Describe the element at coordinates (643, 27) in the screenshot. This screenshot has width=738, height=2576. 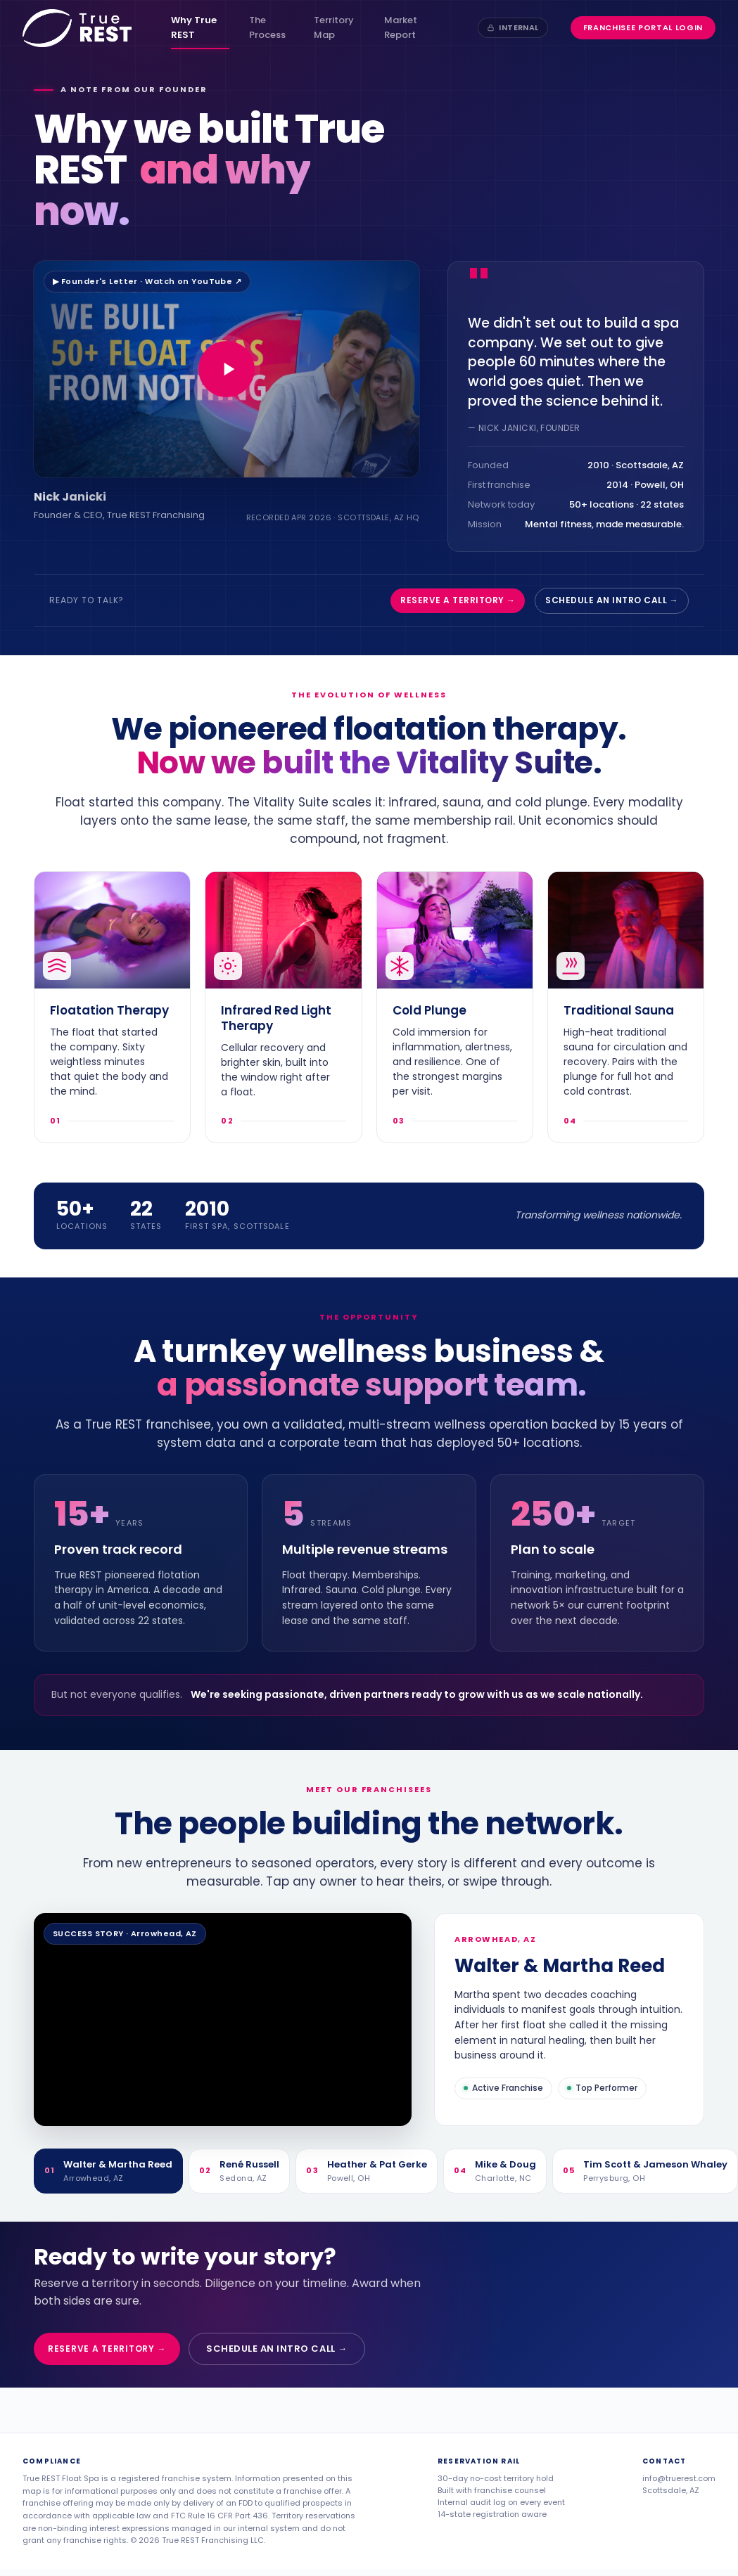
I see `Franchisee Portal Login` at that location.